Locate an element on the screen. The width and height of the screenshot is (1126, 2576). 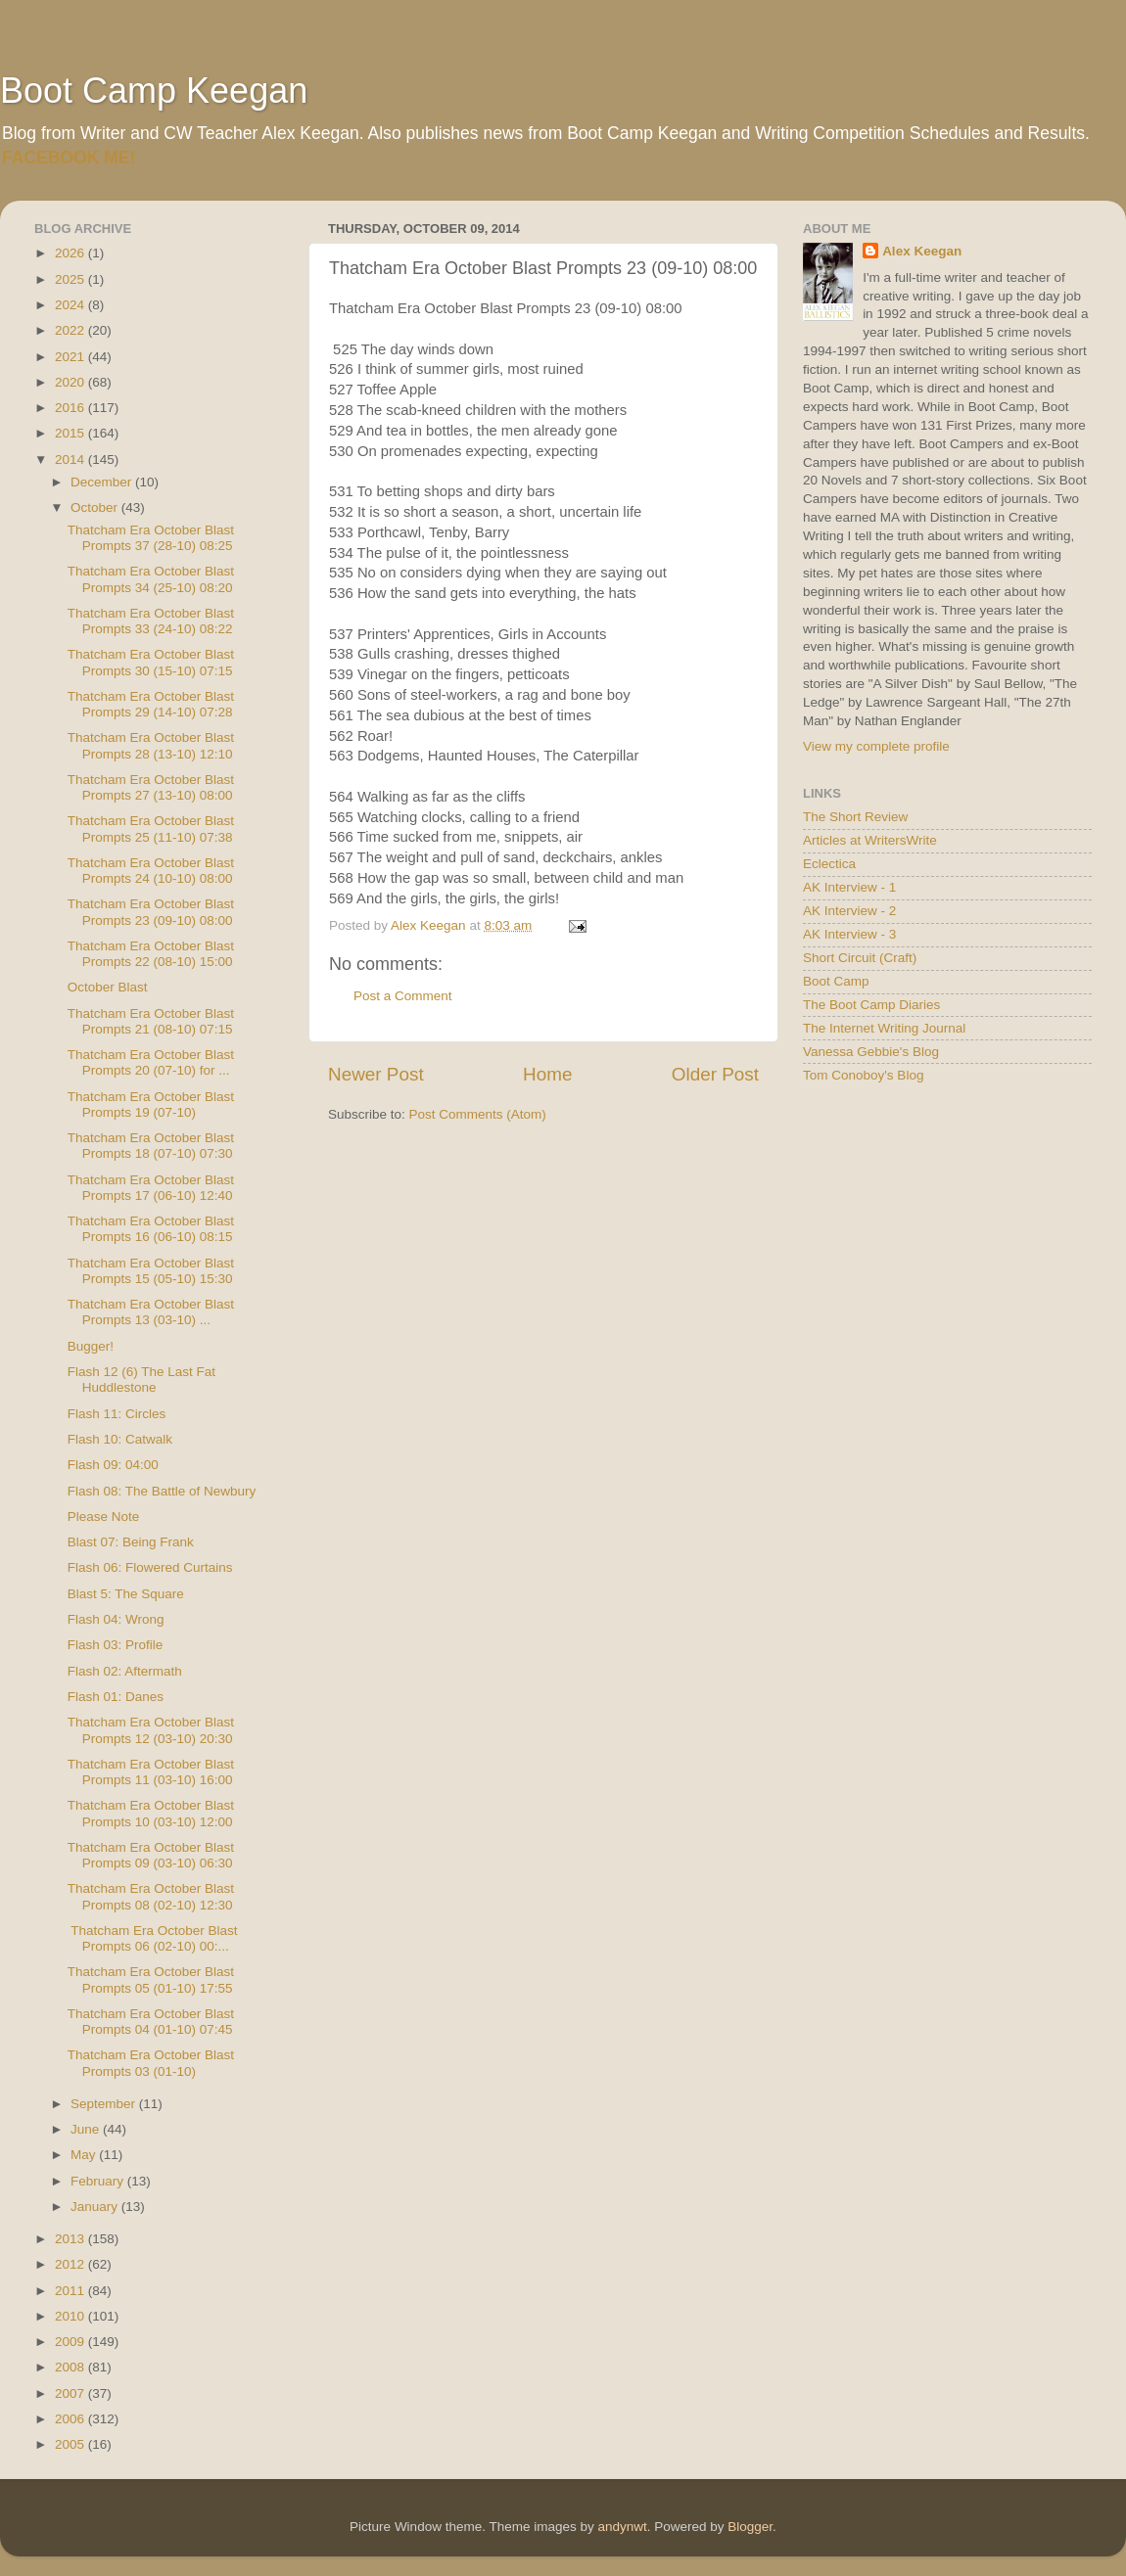
2024 is located at coordinates (71, 305).